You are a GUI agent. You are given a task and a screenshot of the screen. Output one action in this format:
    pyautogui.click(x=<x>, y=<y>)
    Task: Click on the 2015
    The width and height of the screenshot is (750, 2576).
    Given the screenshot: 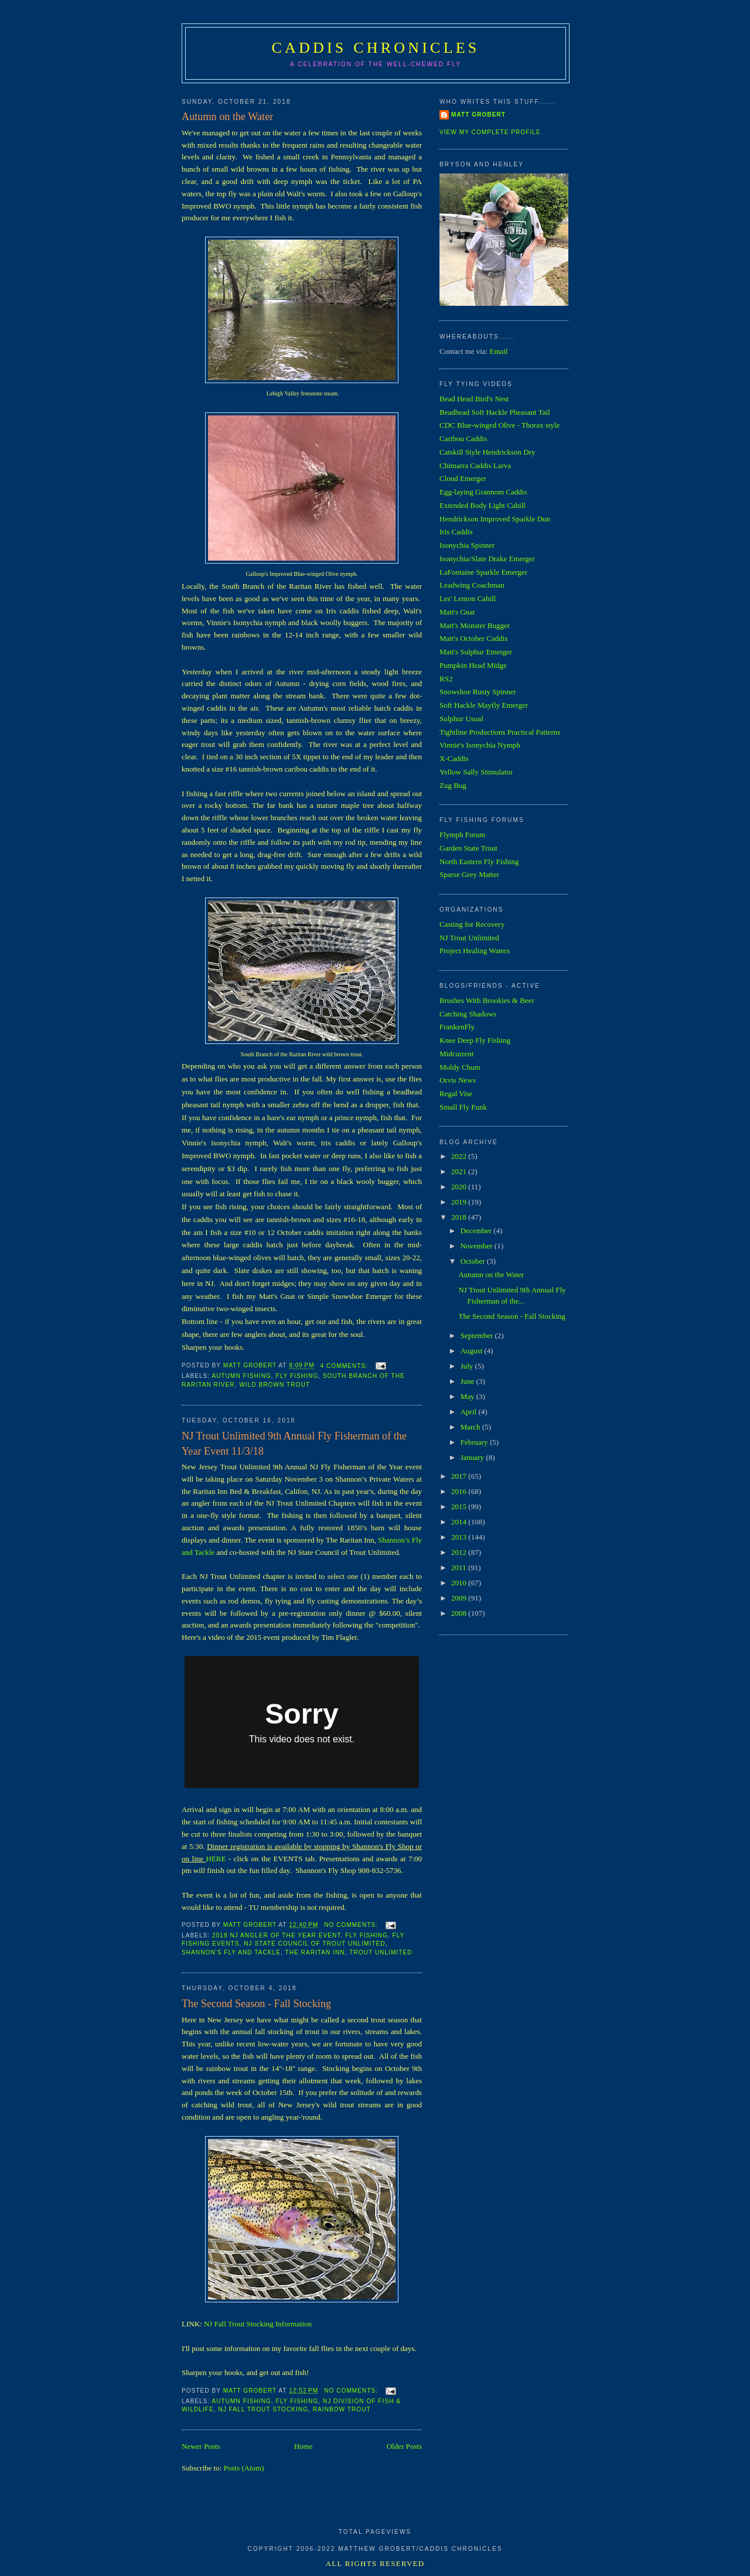 What is the action you would take?
    pyautogui.click(x=459, y=1506)
    